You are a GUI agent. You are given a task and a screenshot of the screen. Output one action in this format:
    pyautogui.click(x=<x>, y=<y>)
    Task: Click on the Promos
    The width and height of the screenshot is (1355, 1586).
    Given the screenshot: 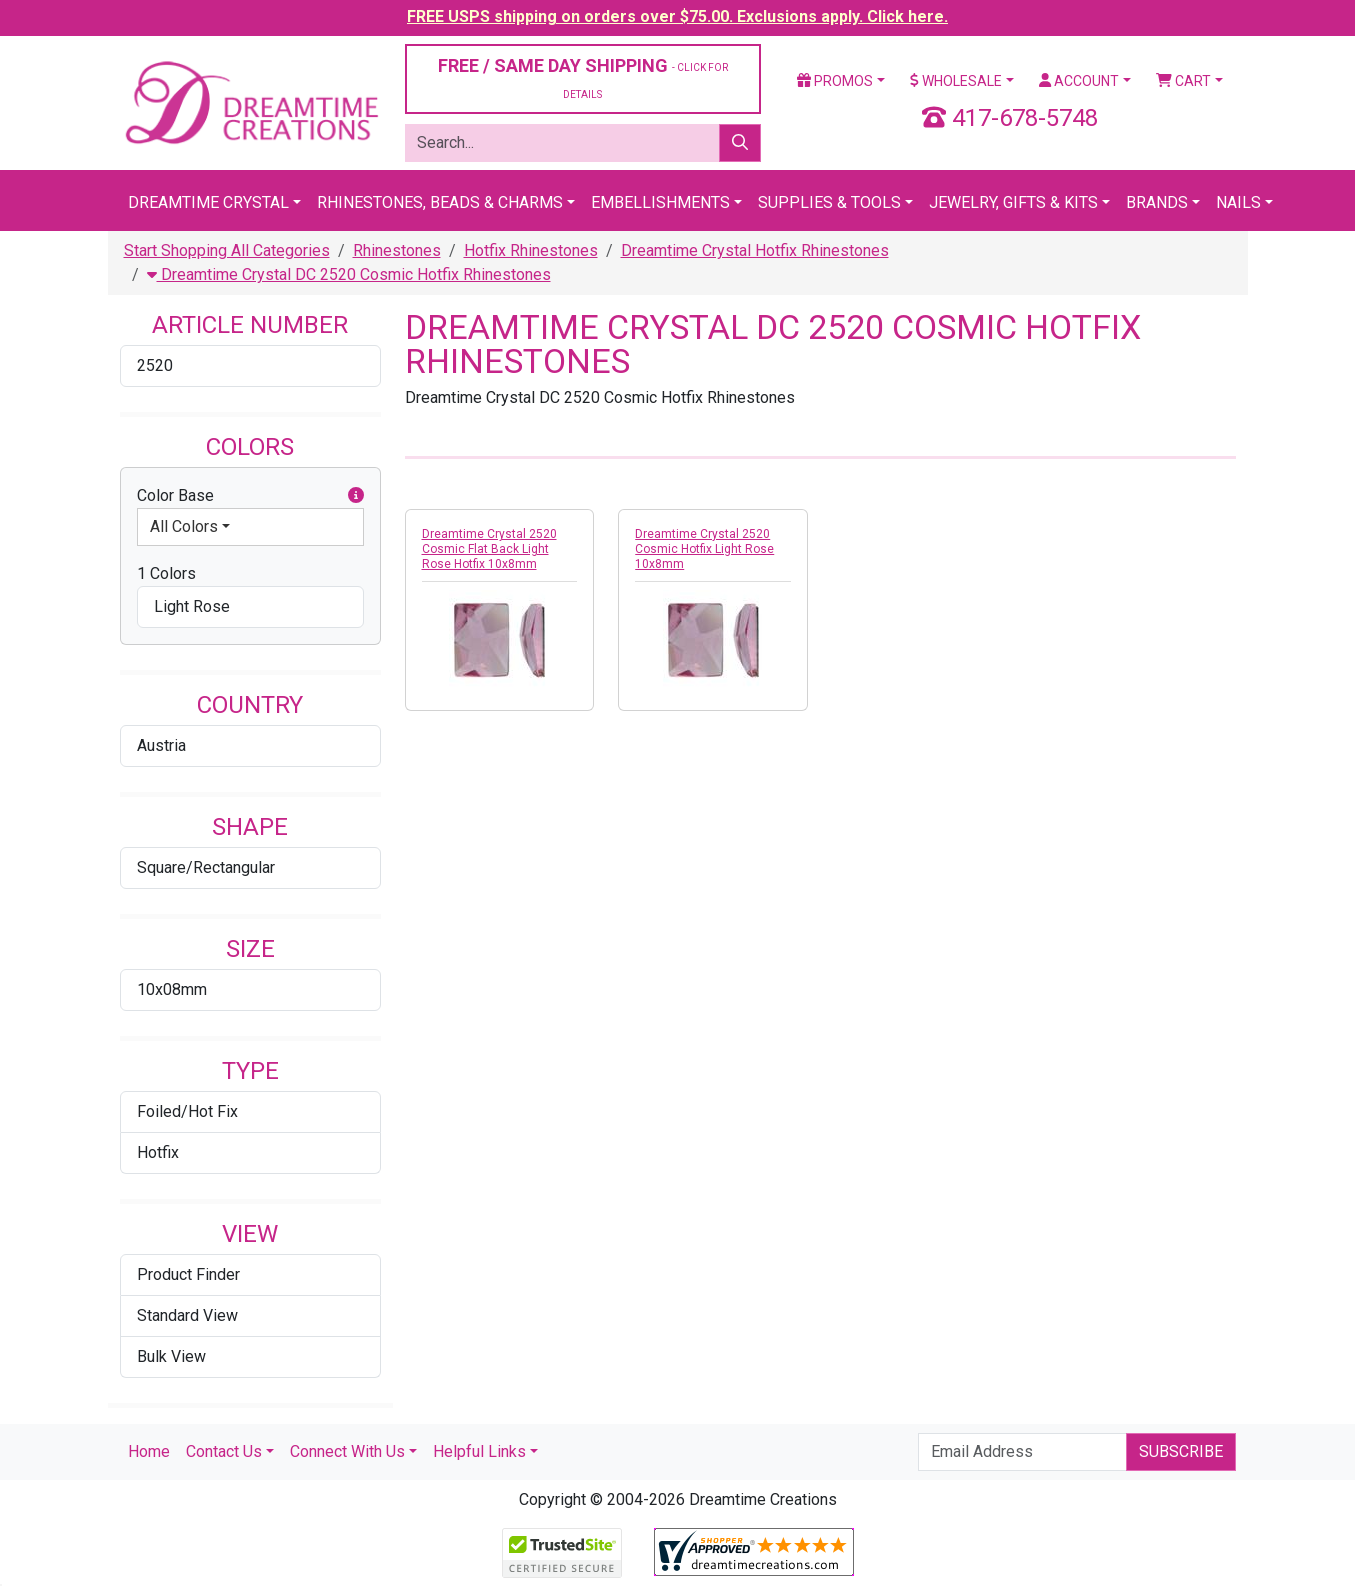 What is the action you would take?
    pyautogui.click(x=835, y=81)
    